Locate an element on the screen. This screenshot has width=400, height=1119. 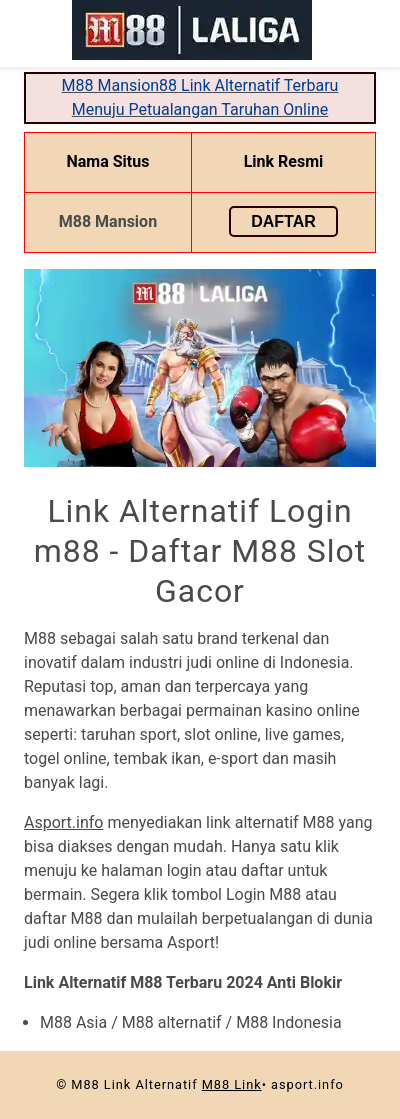
Daftar is located at coordinates (283, 221).